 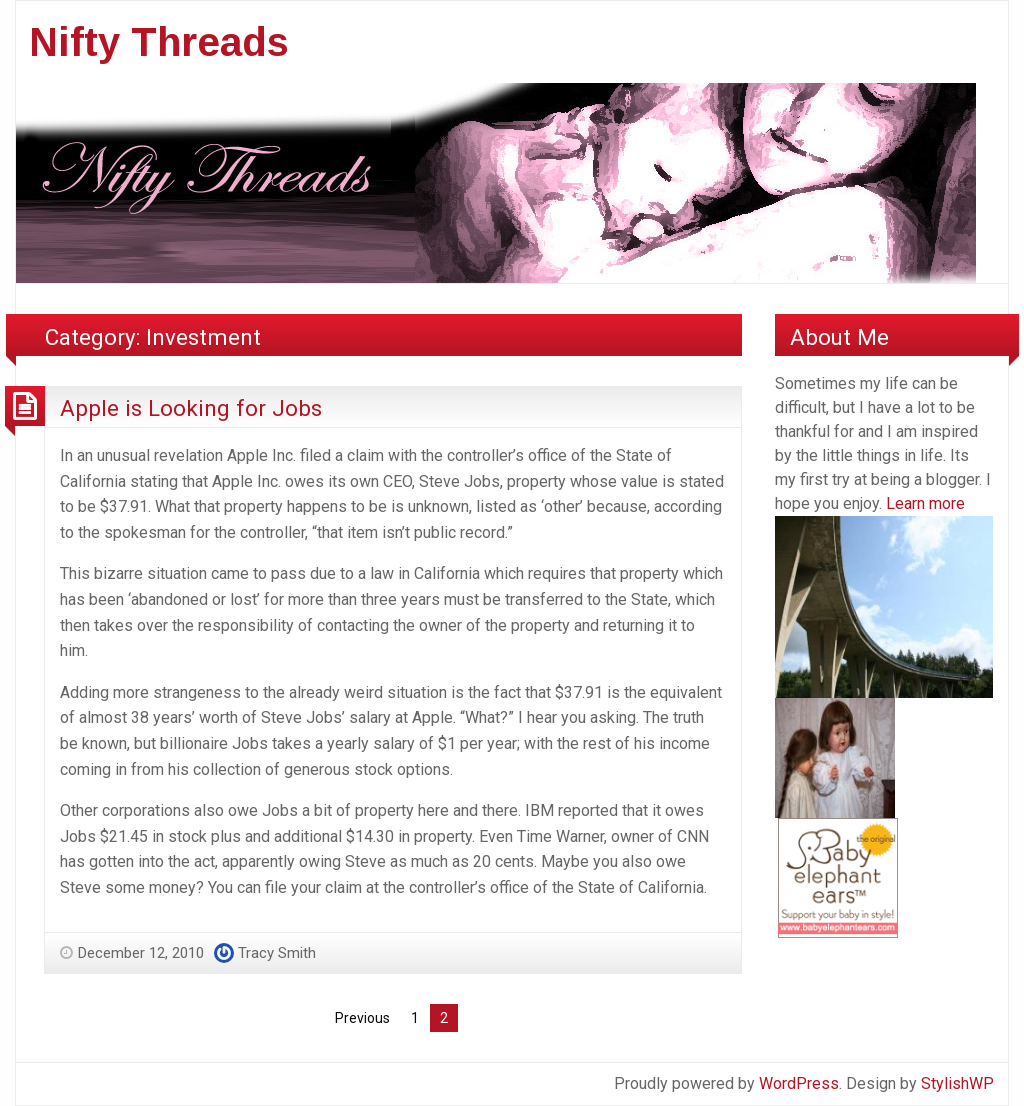 I want to click on Tracy Smith, so click(x=277, y=953).